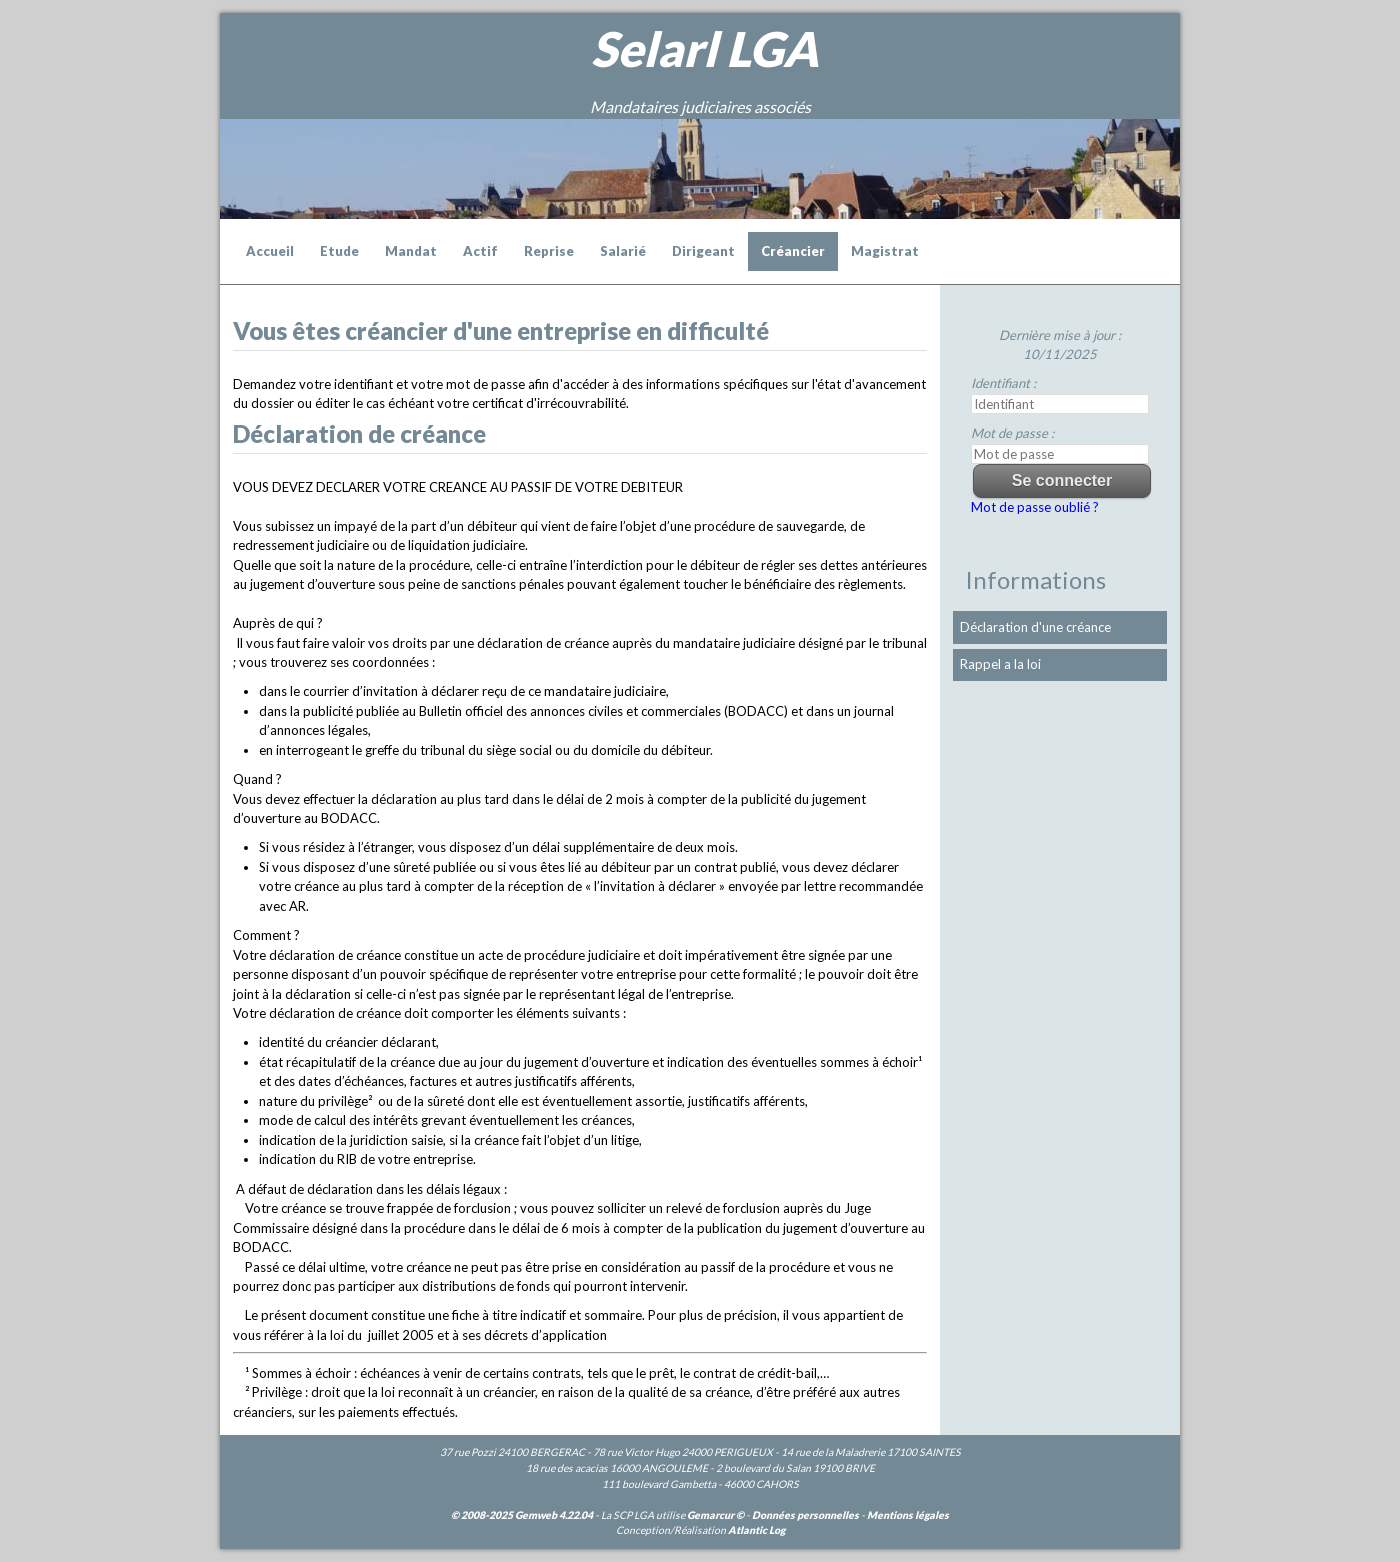 The image size is (1400, 1562). Describe the element at coordinates (885, 251) in the screenshot. I see `Magistrat` at that location.